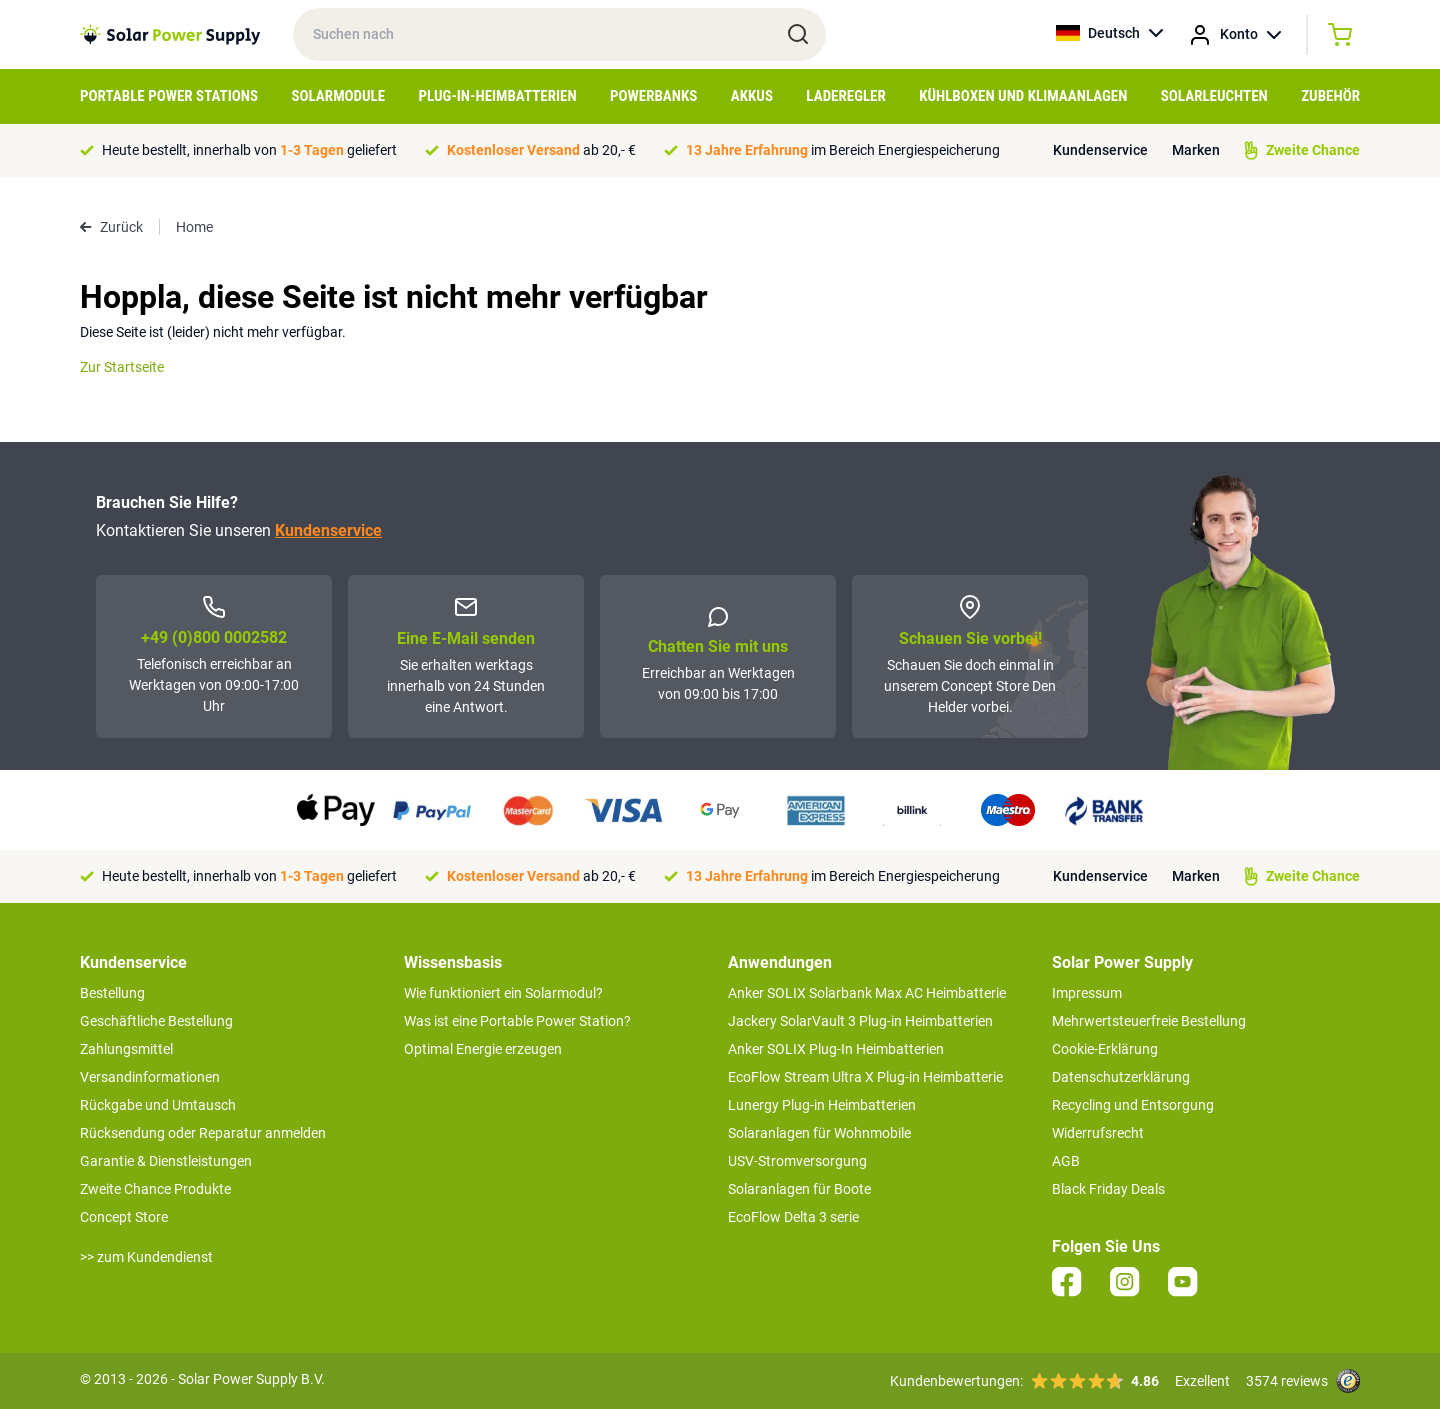  I want to click on Wie funktioniert ein Solarmodul?, so click(503, 993).